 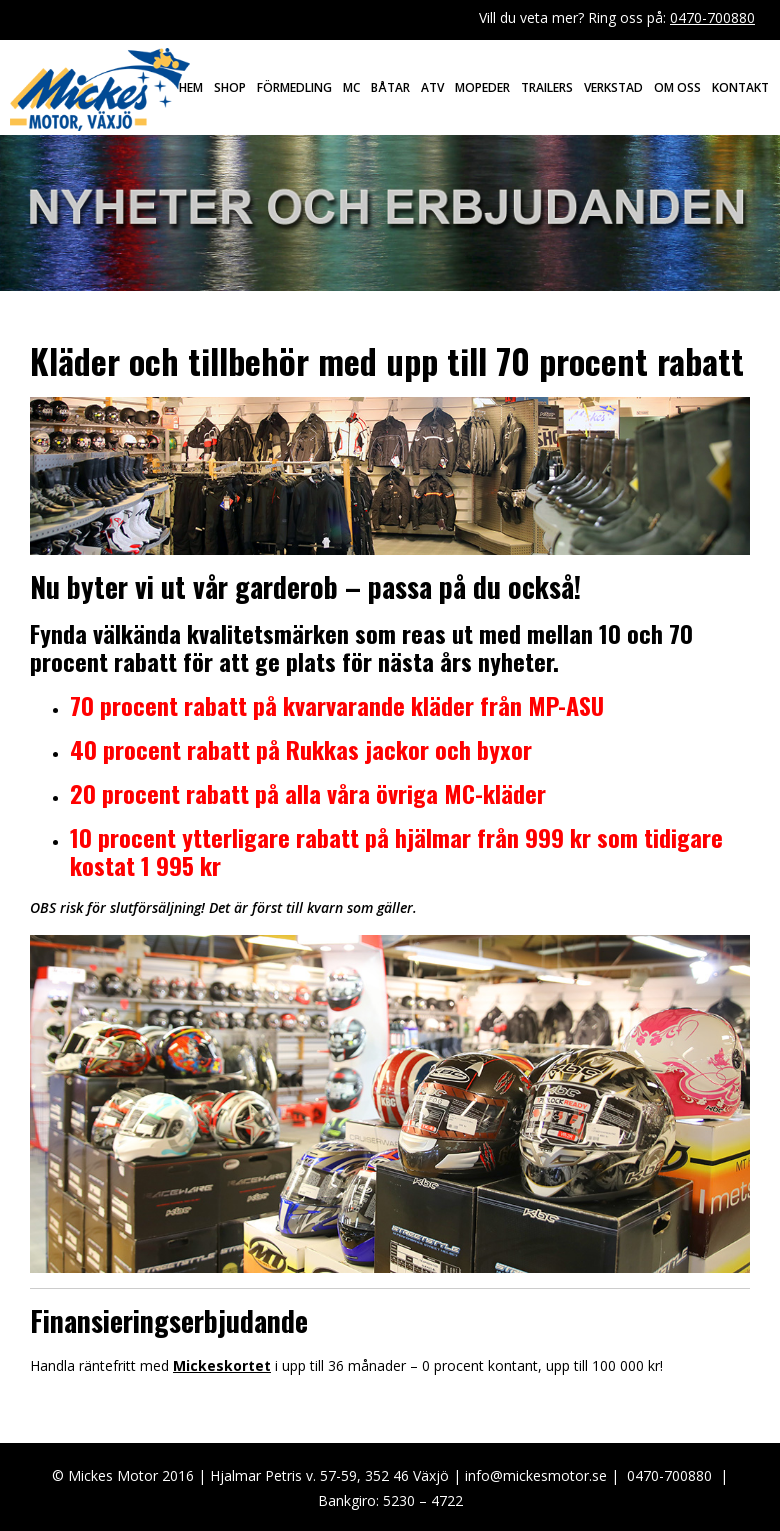 What do you see at coordinates (712, 17) in the screenshot?
I see `0470-700880` at bounding box center [712, 17].